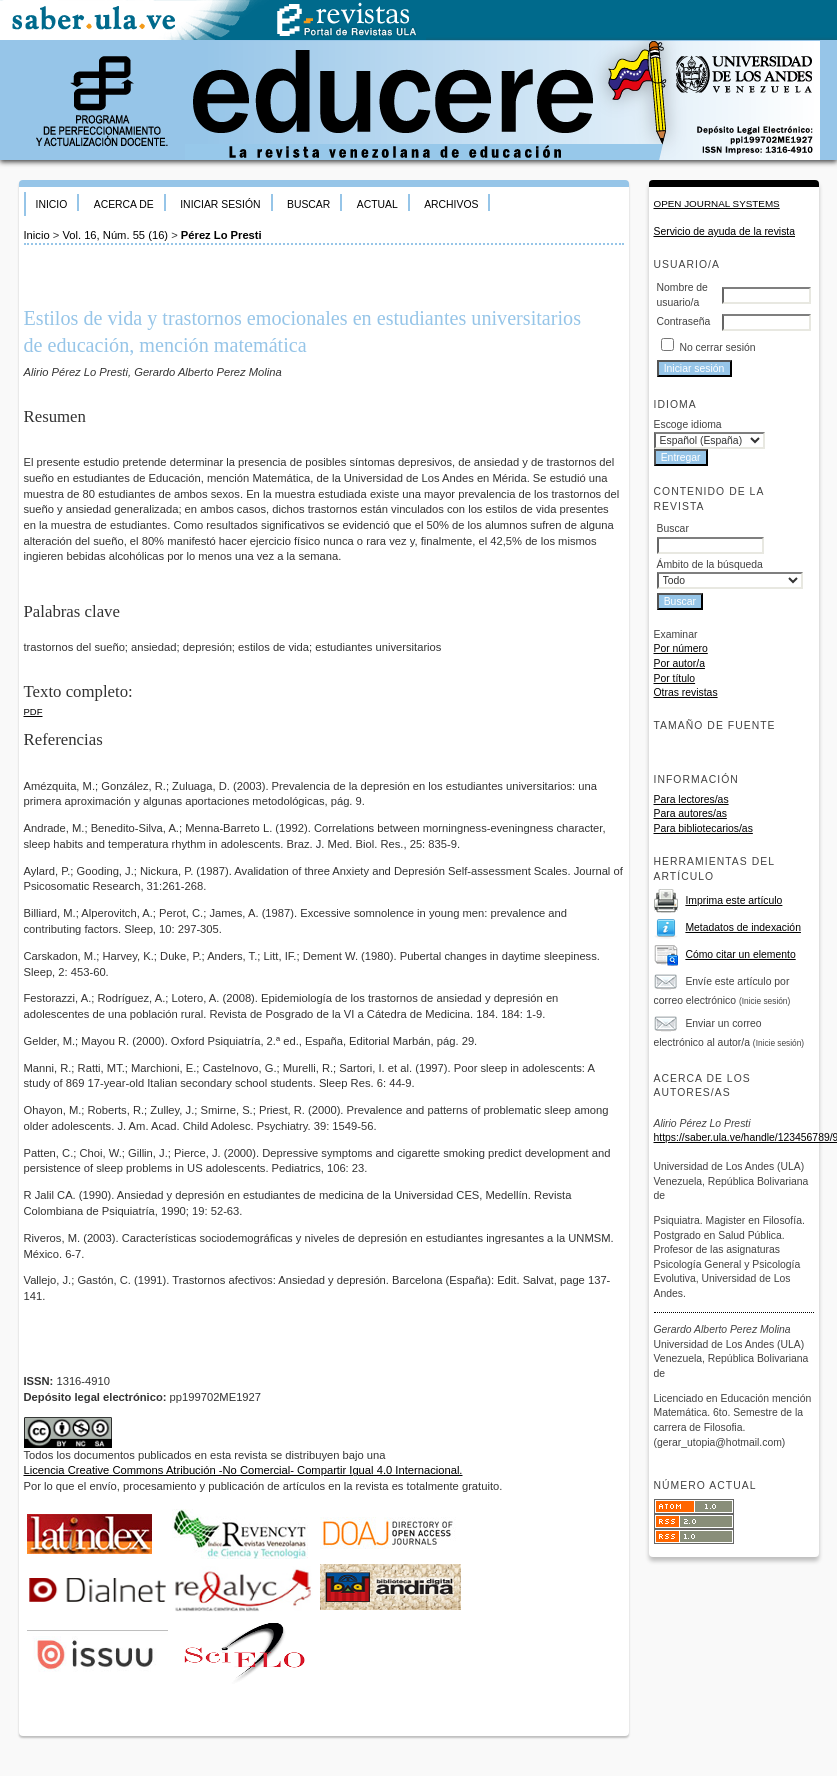 This screenshot has width=837, height=1776. I want to click on Vol. 16, Núm. 55 (16), so click(115, 235).